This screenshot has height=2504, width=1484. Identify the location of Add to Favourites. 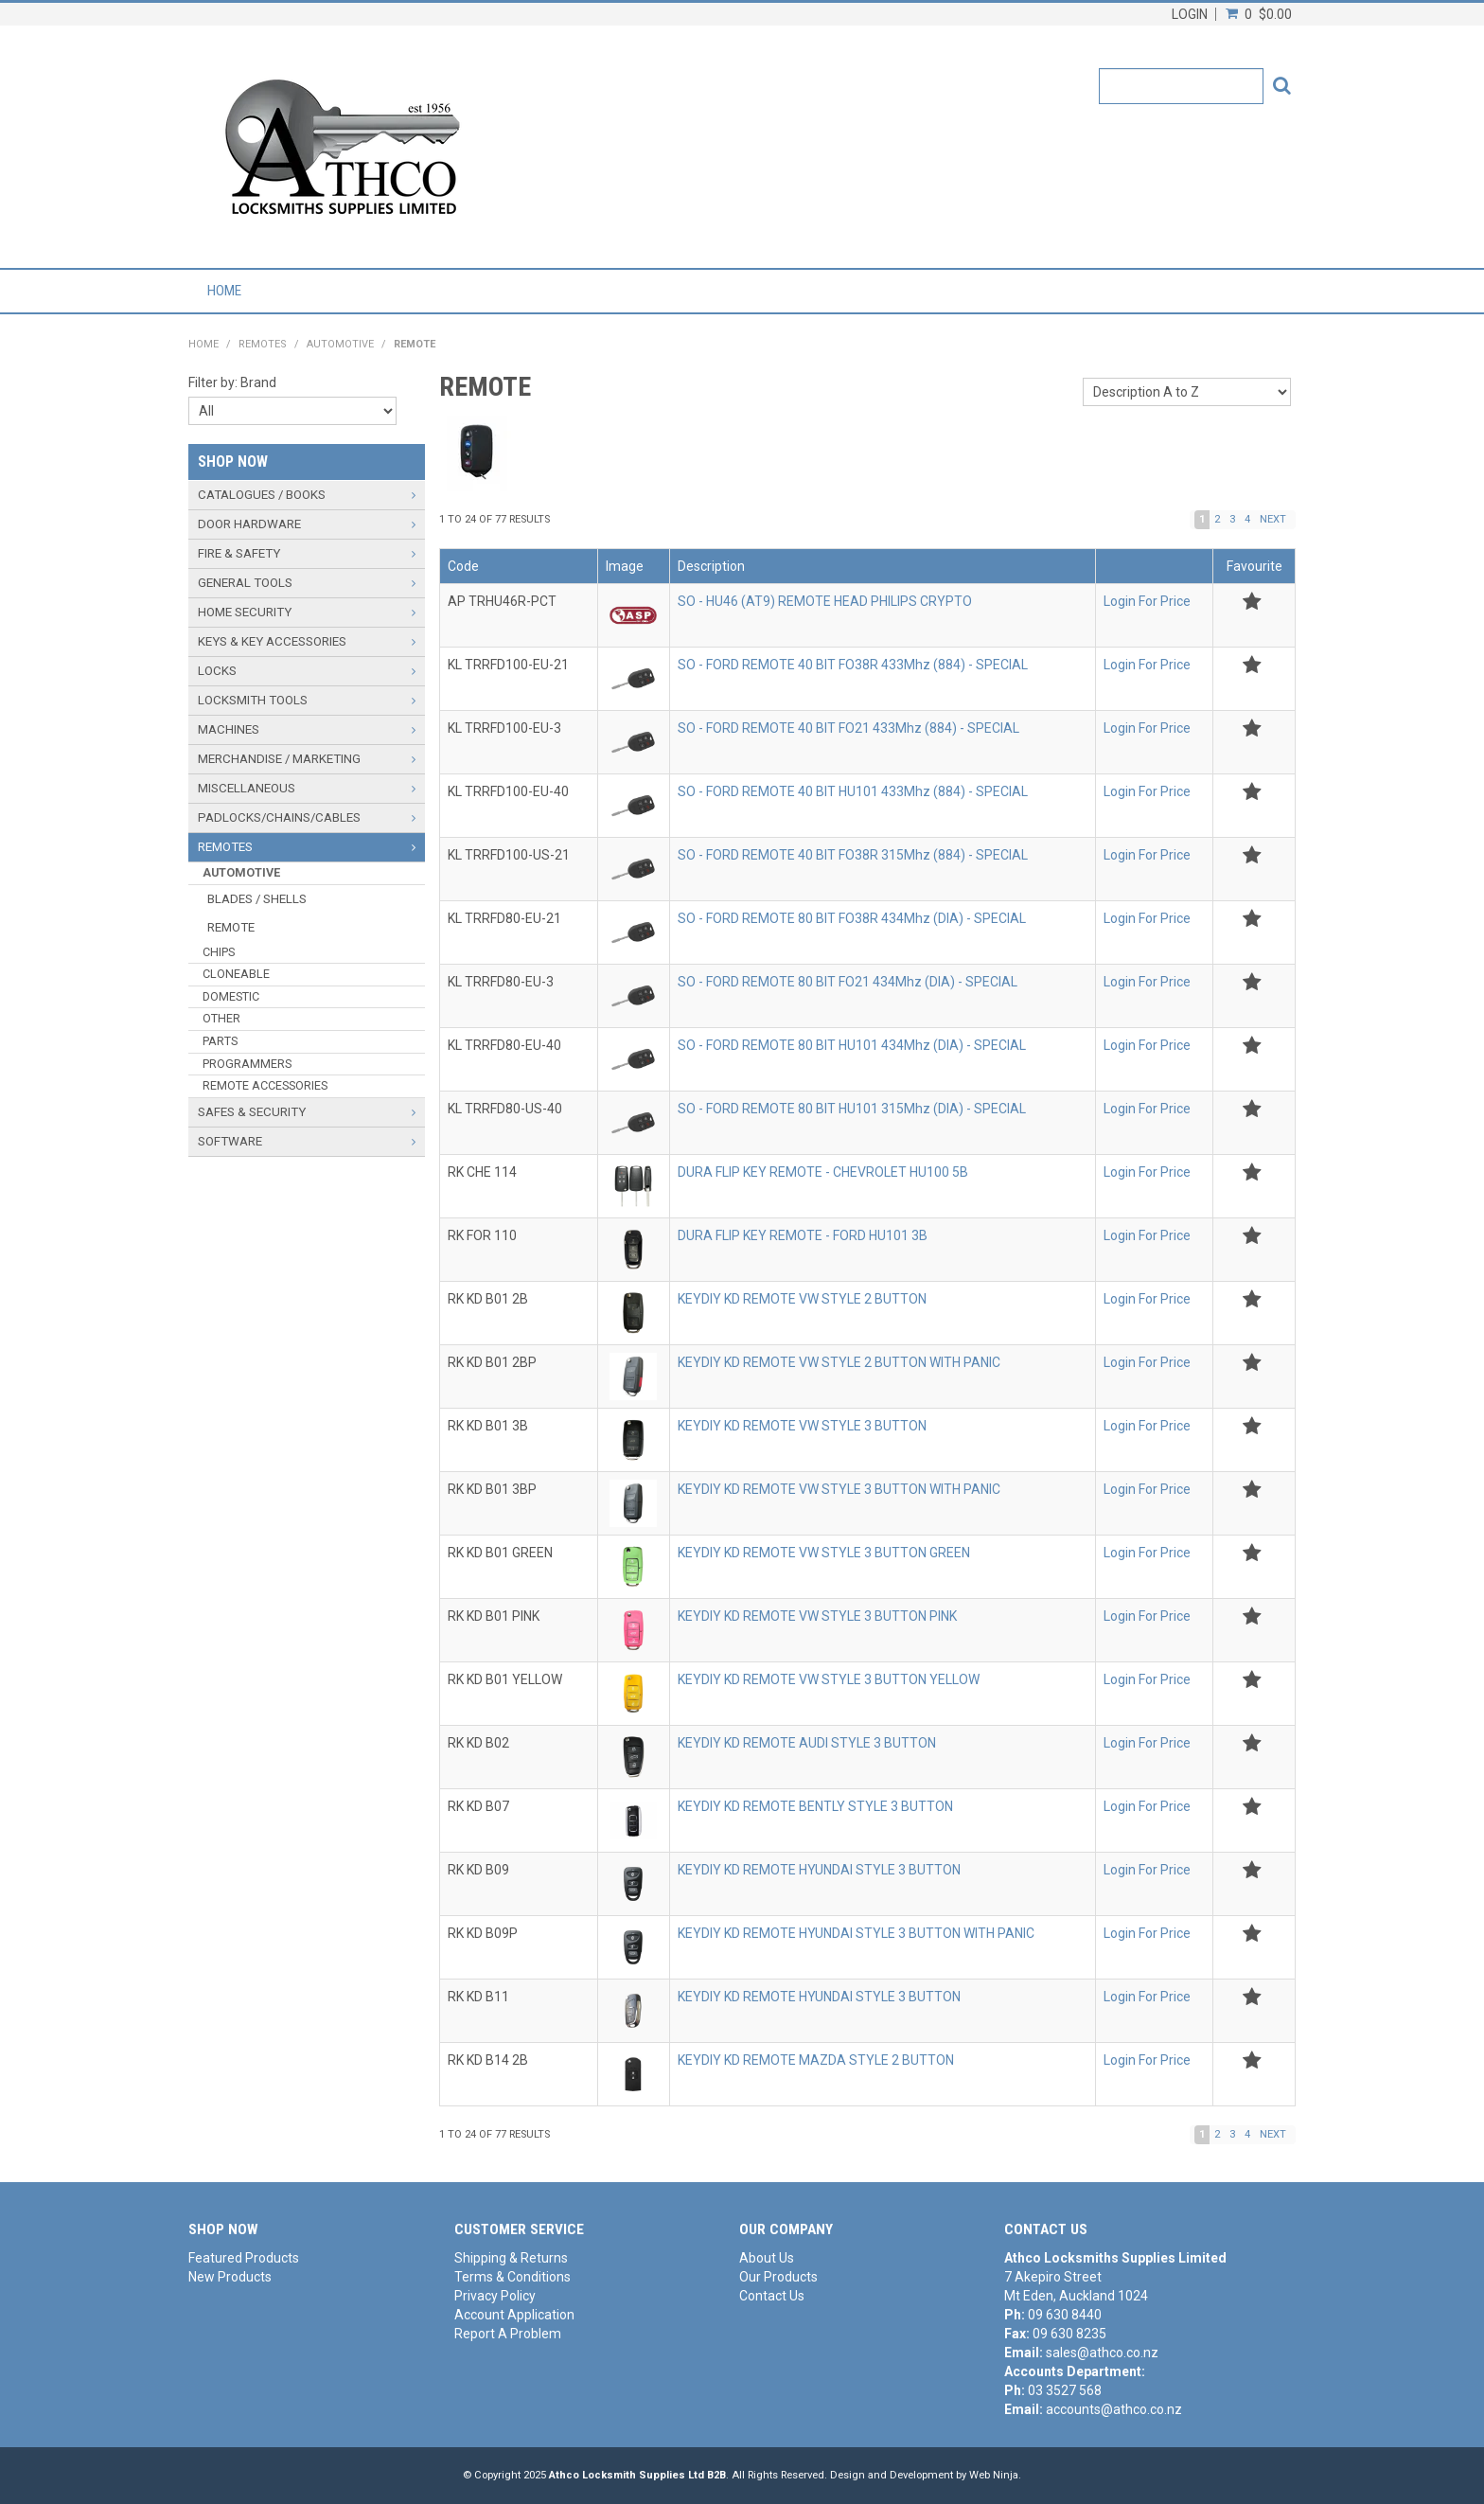
(1252, 602).